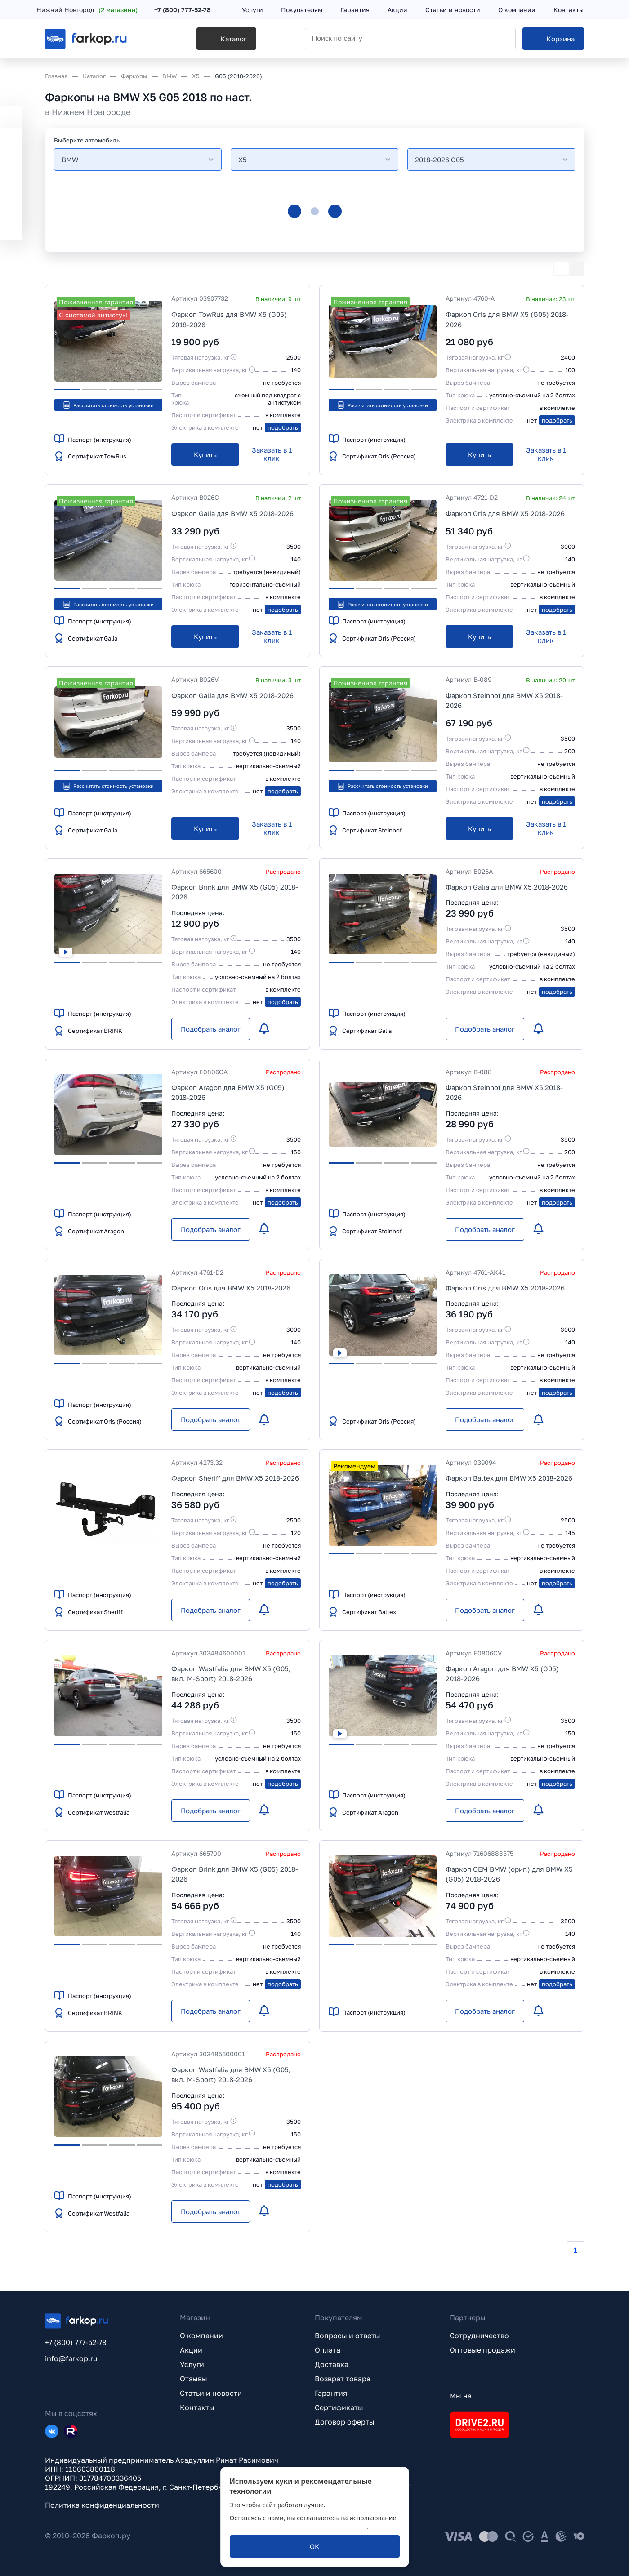  Describe the element at coordinates (553, 41) in the screenshot. I see `[Корзина]` at that location.